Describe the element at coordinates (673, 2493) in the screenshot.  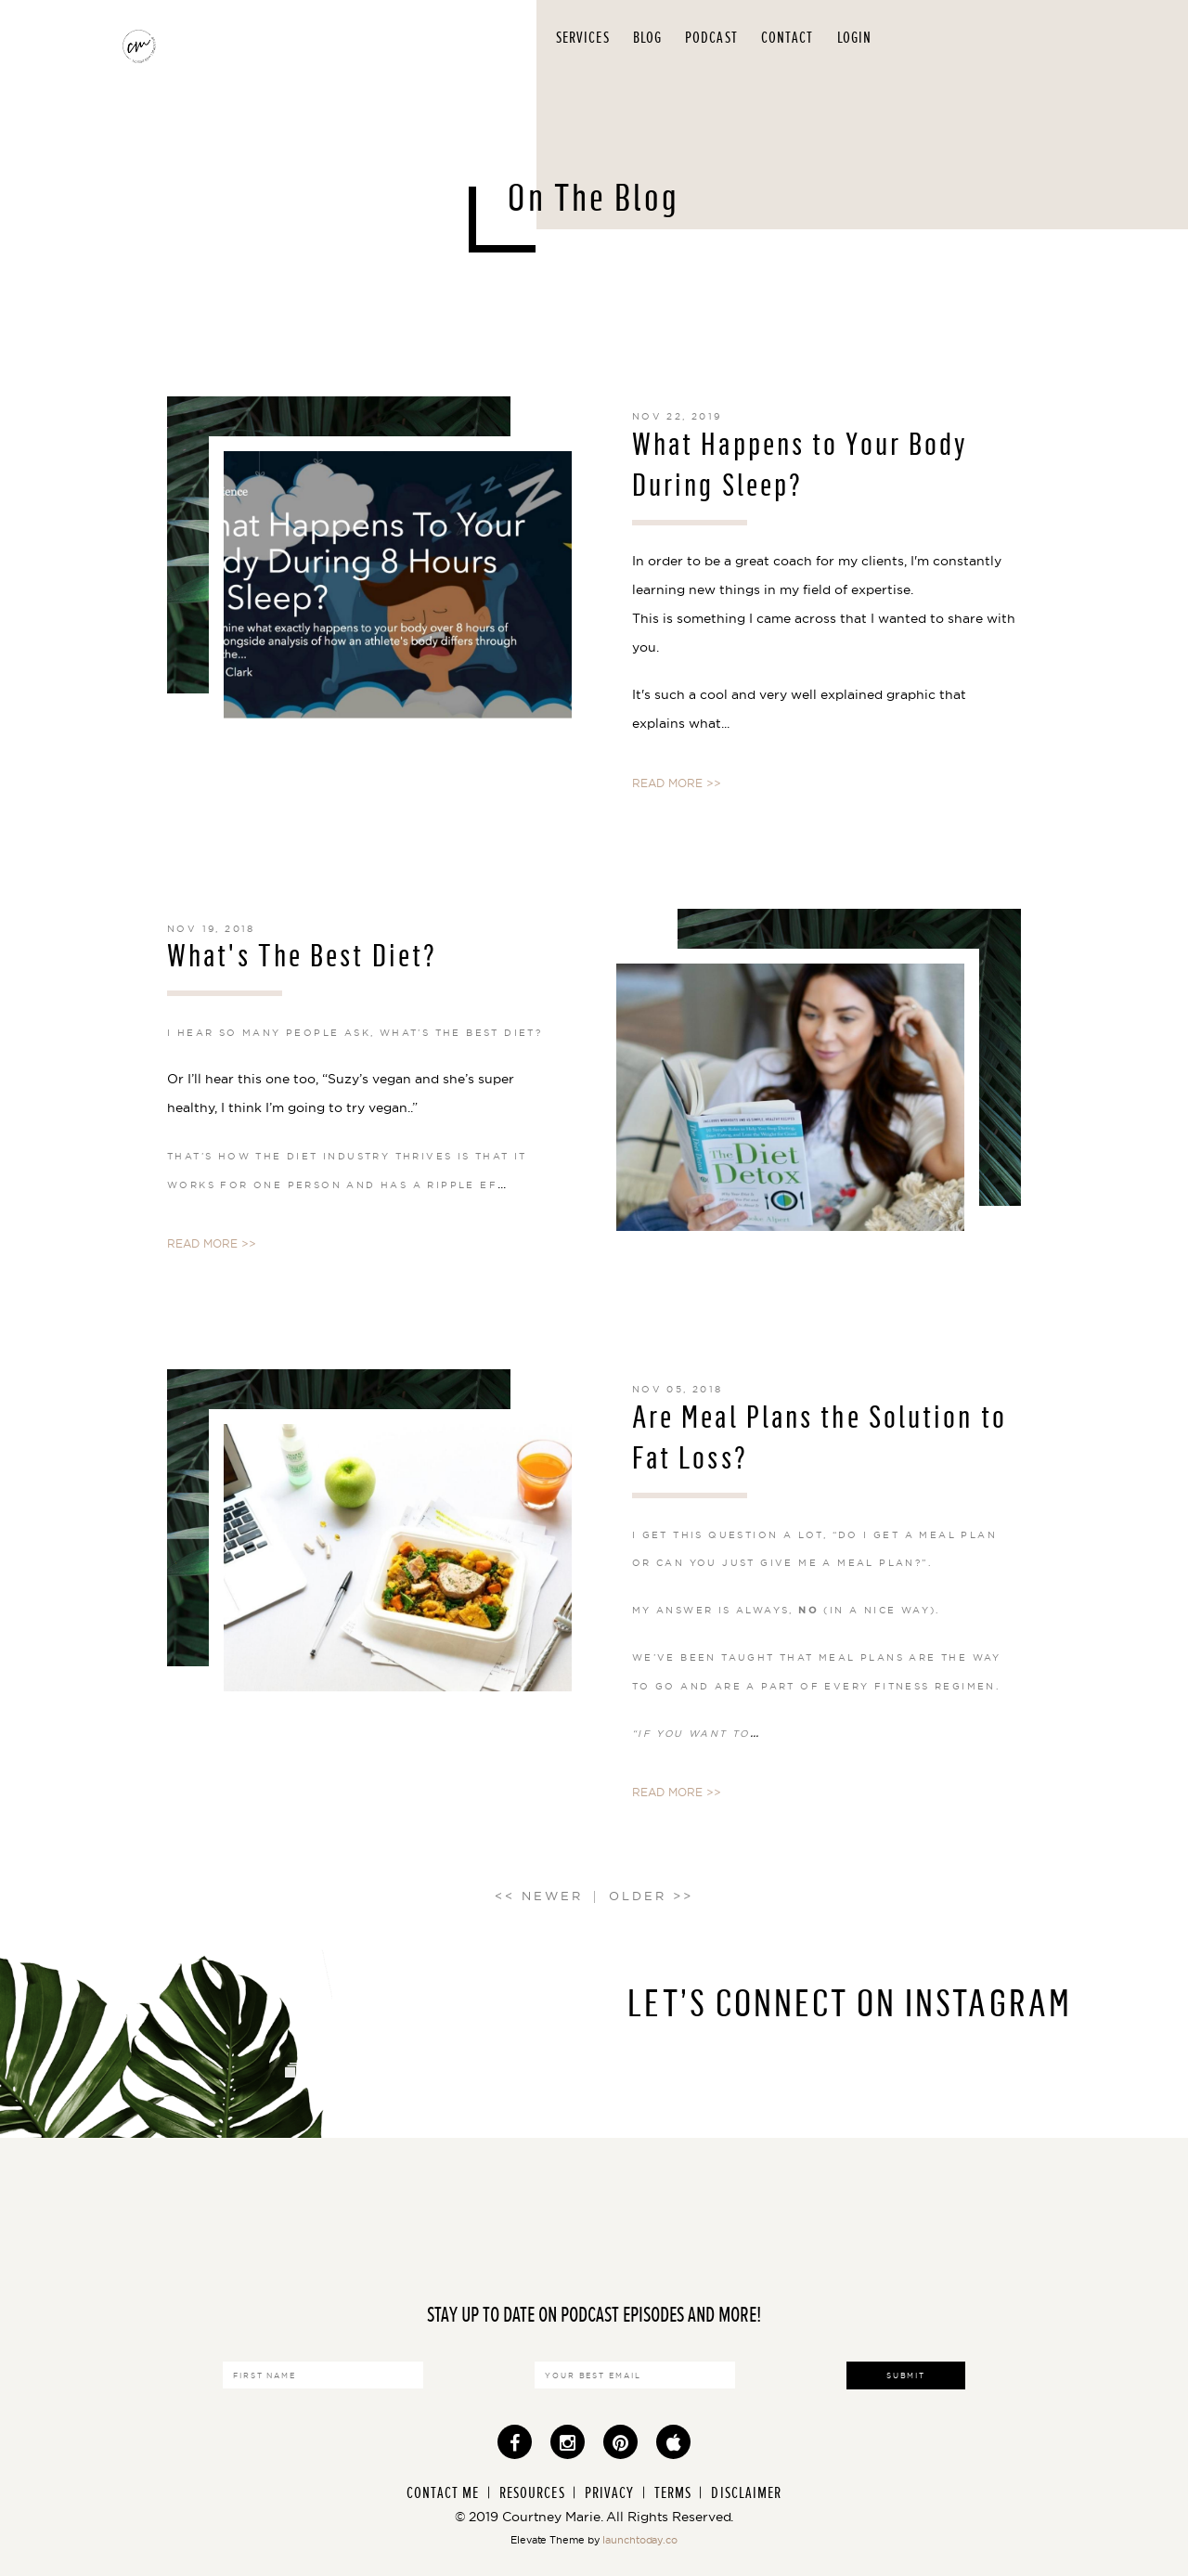
I see `Terms` at that location.